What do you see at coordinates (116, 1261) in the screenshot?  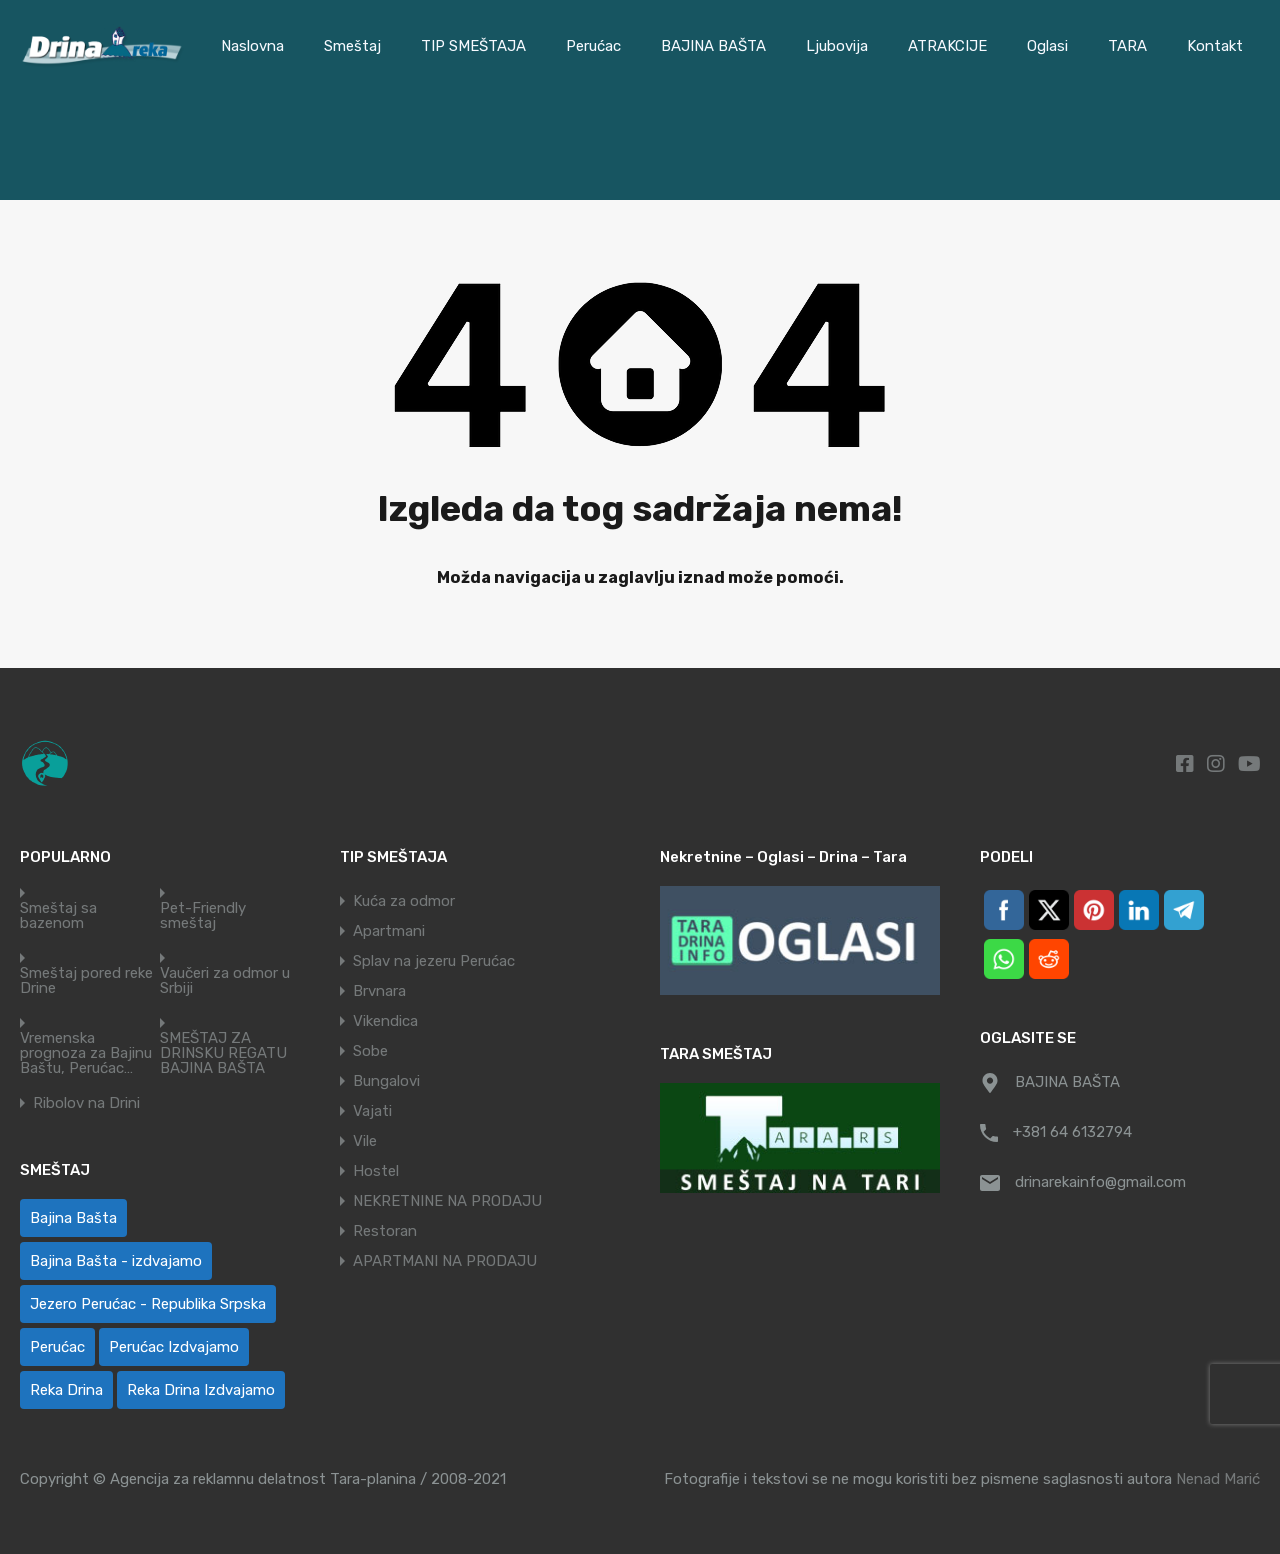 I see `Bajina Bašta - izdvajamo [Bajina Bašta - izdvajamo (6 ставки)]` at bounding box center [116, 1261].